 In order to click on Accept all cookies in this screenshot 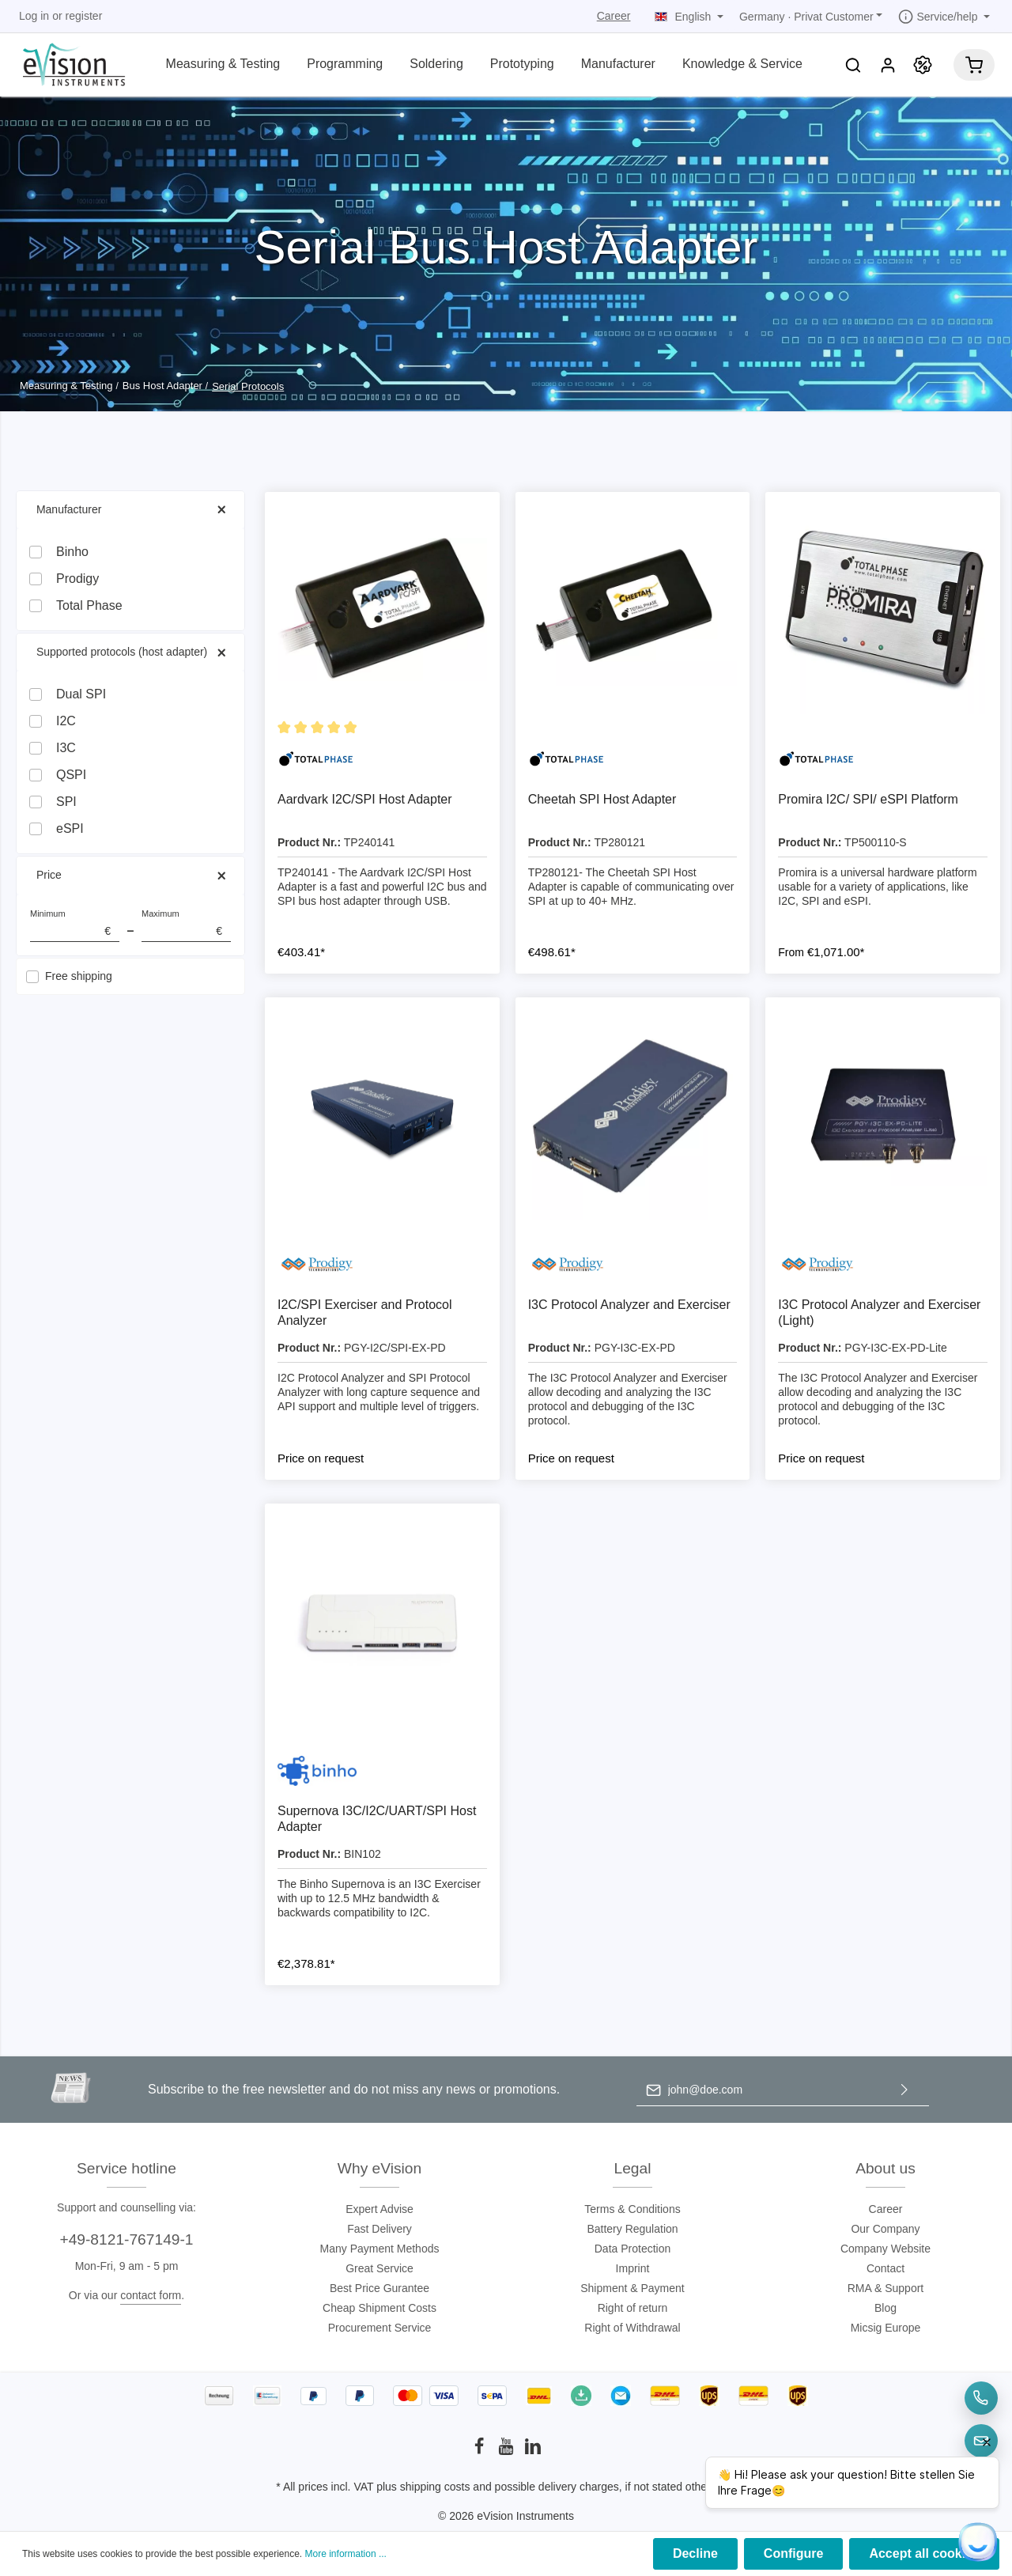, I will do `click(924, 2553)`.